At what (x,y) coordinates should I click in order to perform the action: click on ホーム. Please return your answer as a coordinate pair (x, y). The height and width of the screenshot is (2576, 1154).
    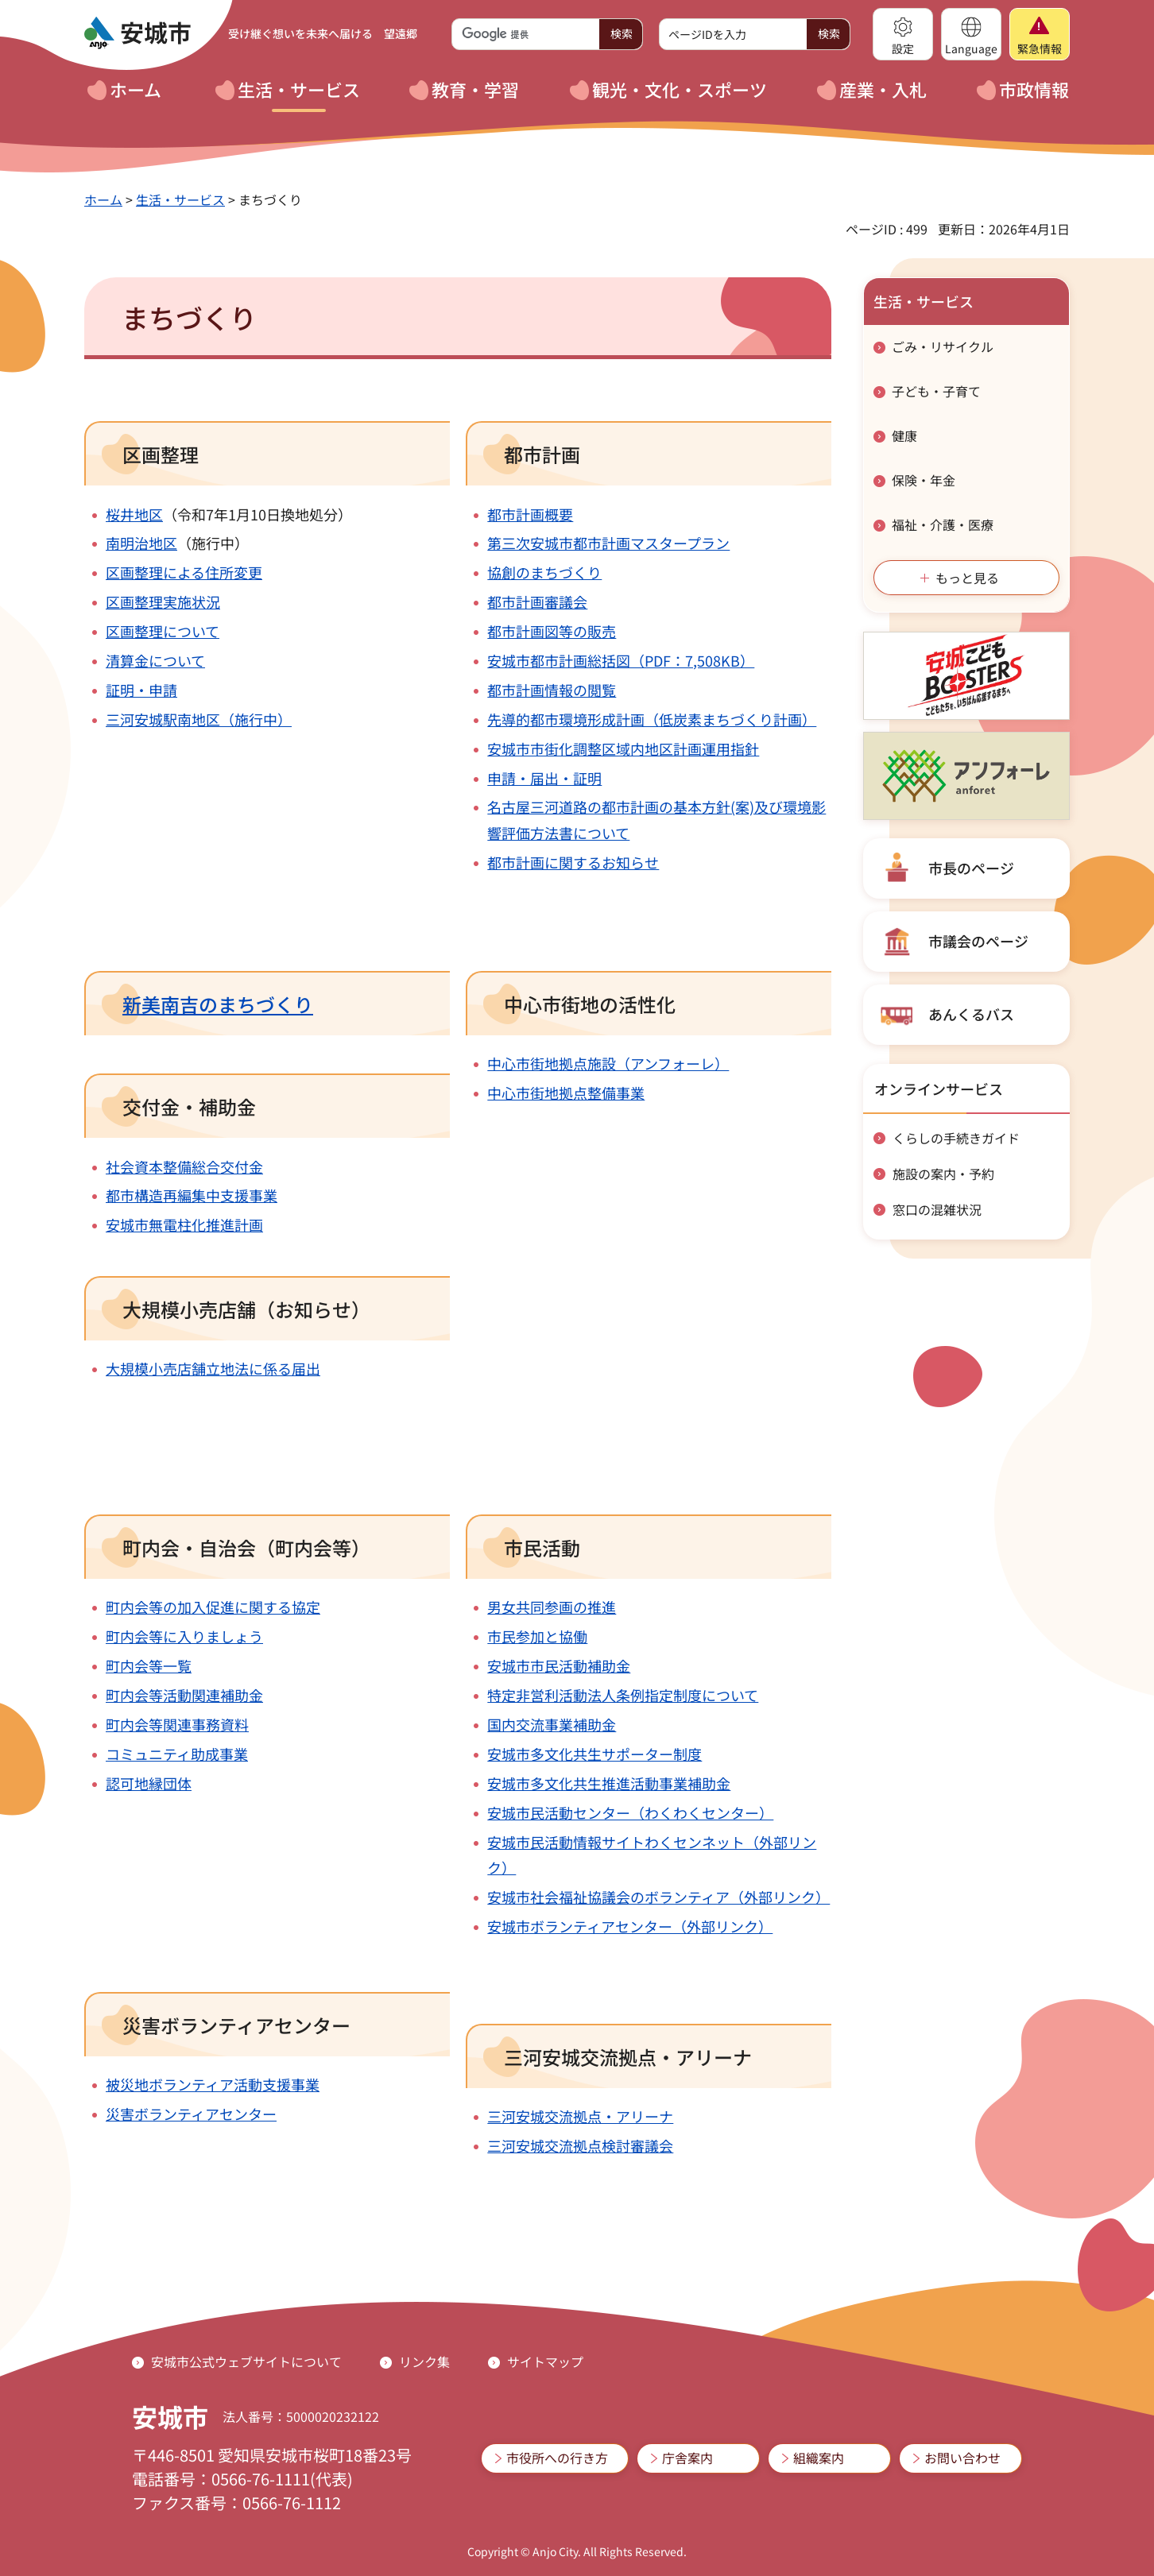
    Looking at the image, I should click on (103, 199).